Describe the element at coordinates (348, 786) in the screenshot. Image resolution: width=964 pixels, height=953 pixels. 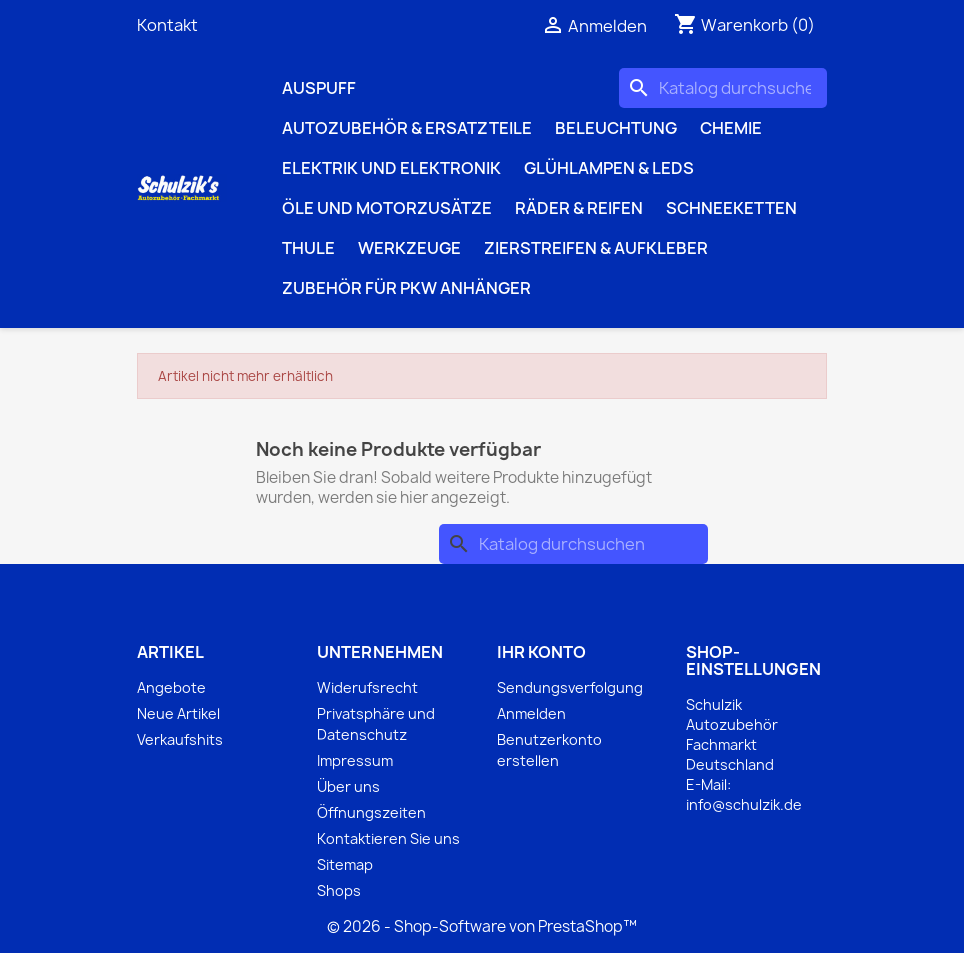
I see `Über uns` at that location.